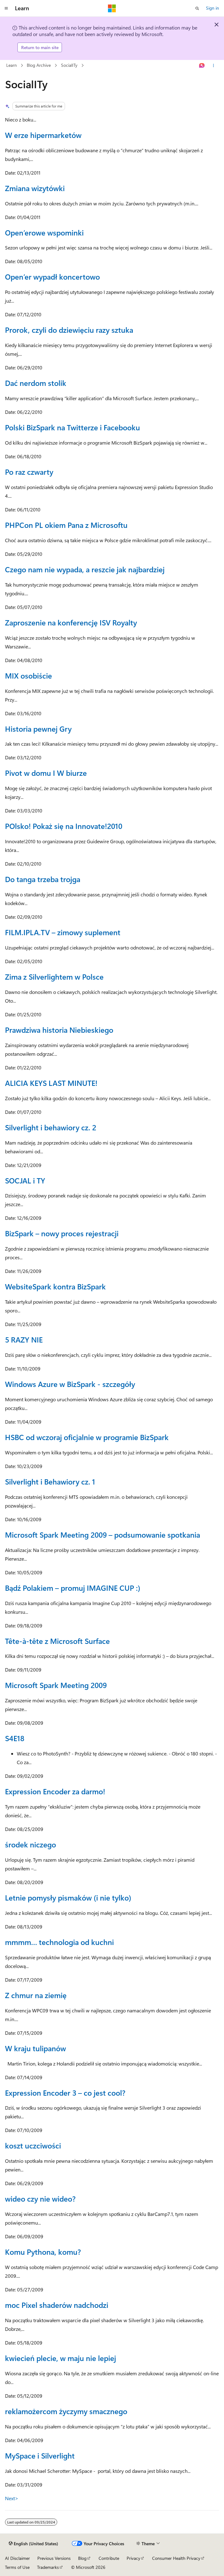 Image resolution: width=224 pixels, height=2576 pixels. Describe the element at coordinates (71, 622) in the screenshot. I see `Zaproszenie na konferencję ISV Royalty` at that location.